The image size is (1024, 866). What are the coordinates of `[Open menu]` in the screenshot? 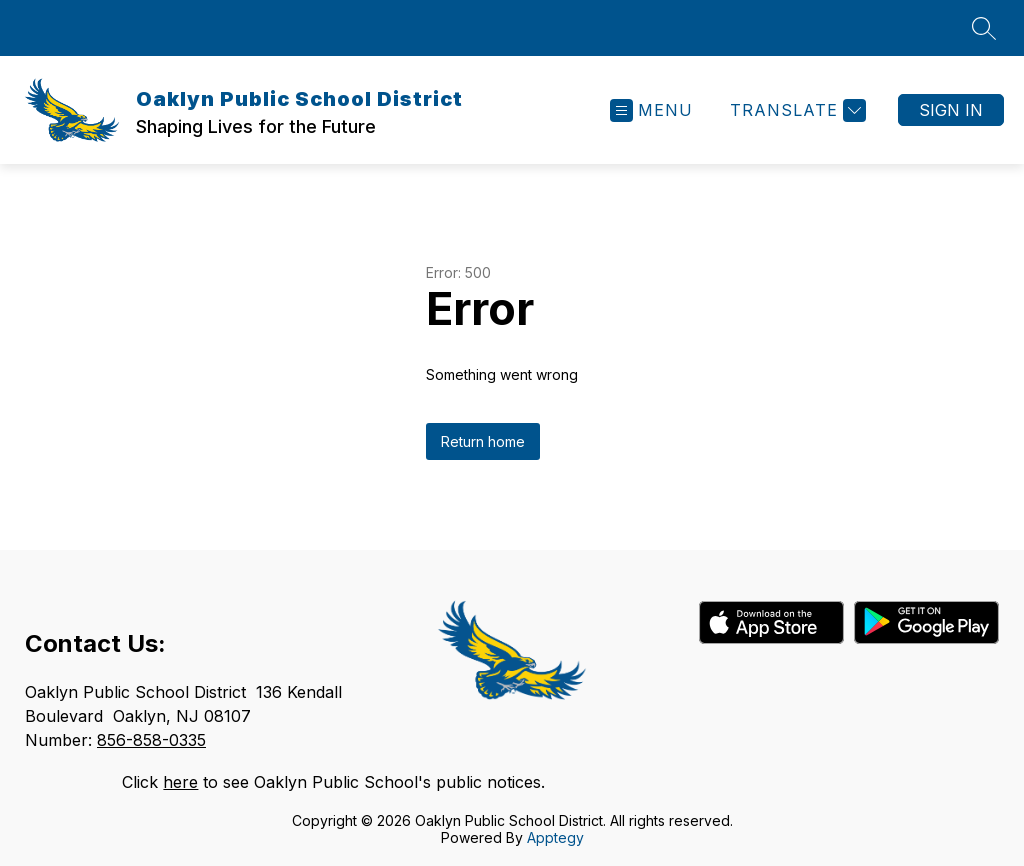 It's located at (651, 110).